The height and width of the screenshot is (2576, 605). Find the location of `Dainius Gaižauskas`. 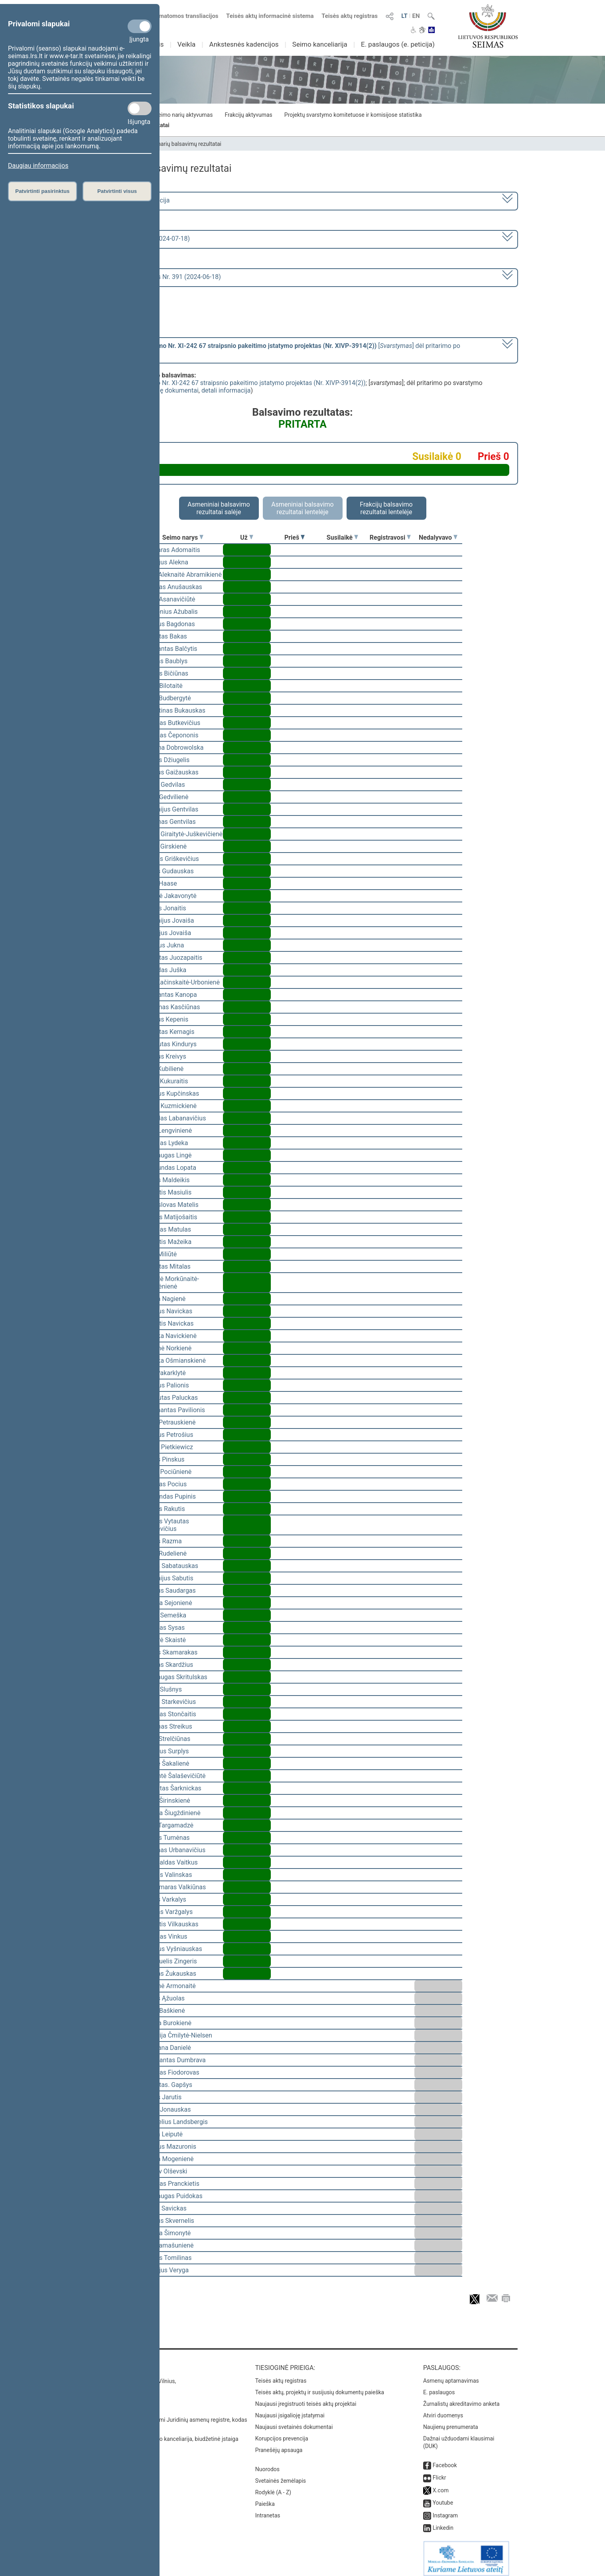

Dainius Gaižauskas is located at coordinates (171, 772).